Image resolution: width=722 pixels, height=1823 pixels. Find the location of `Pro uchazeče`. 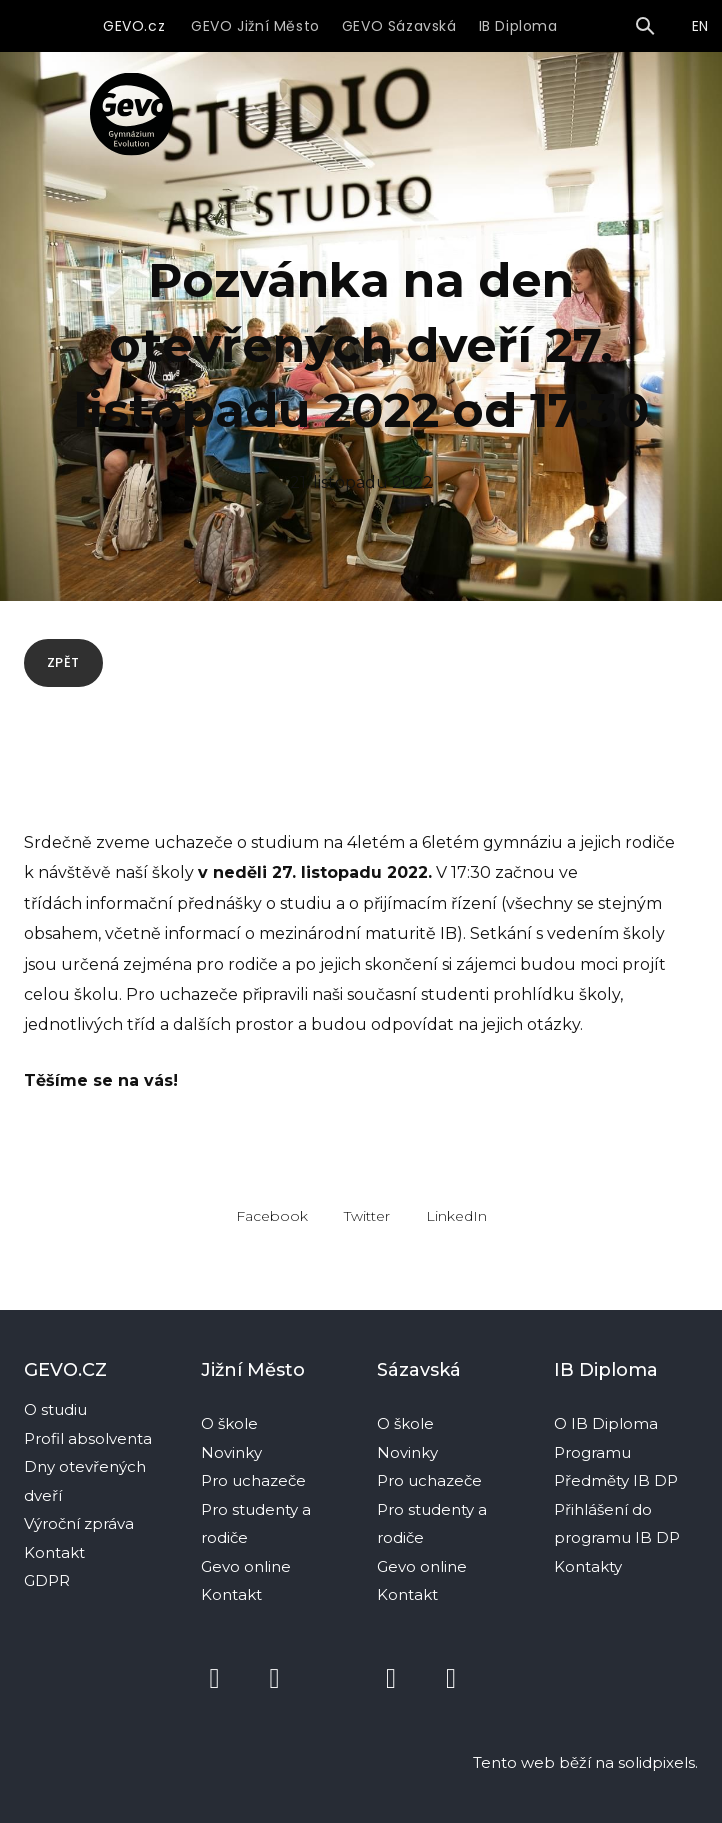

Pro uchazeče is located at coordinates (253, 1480).